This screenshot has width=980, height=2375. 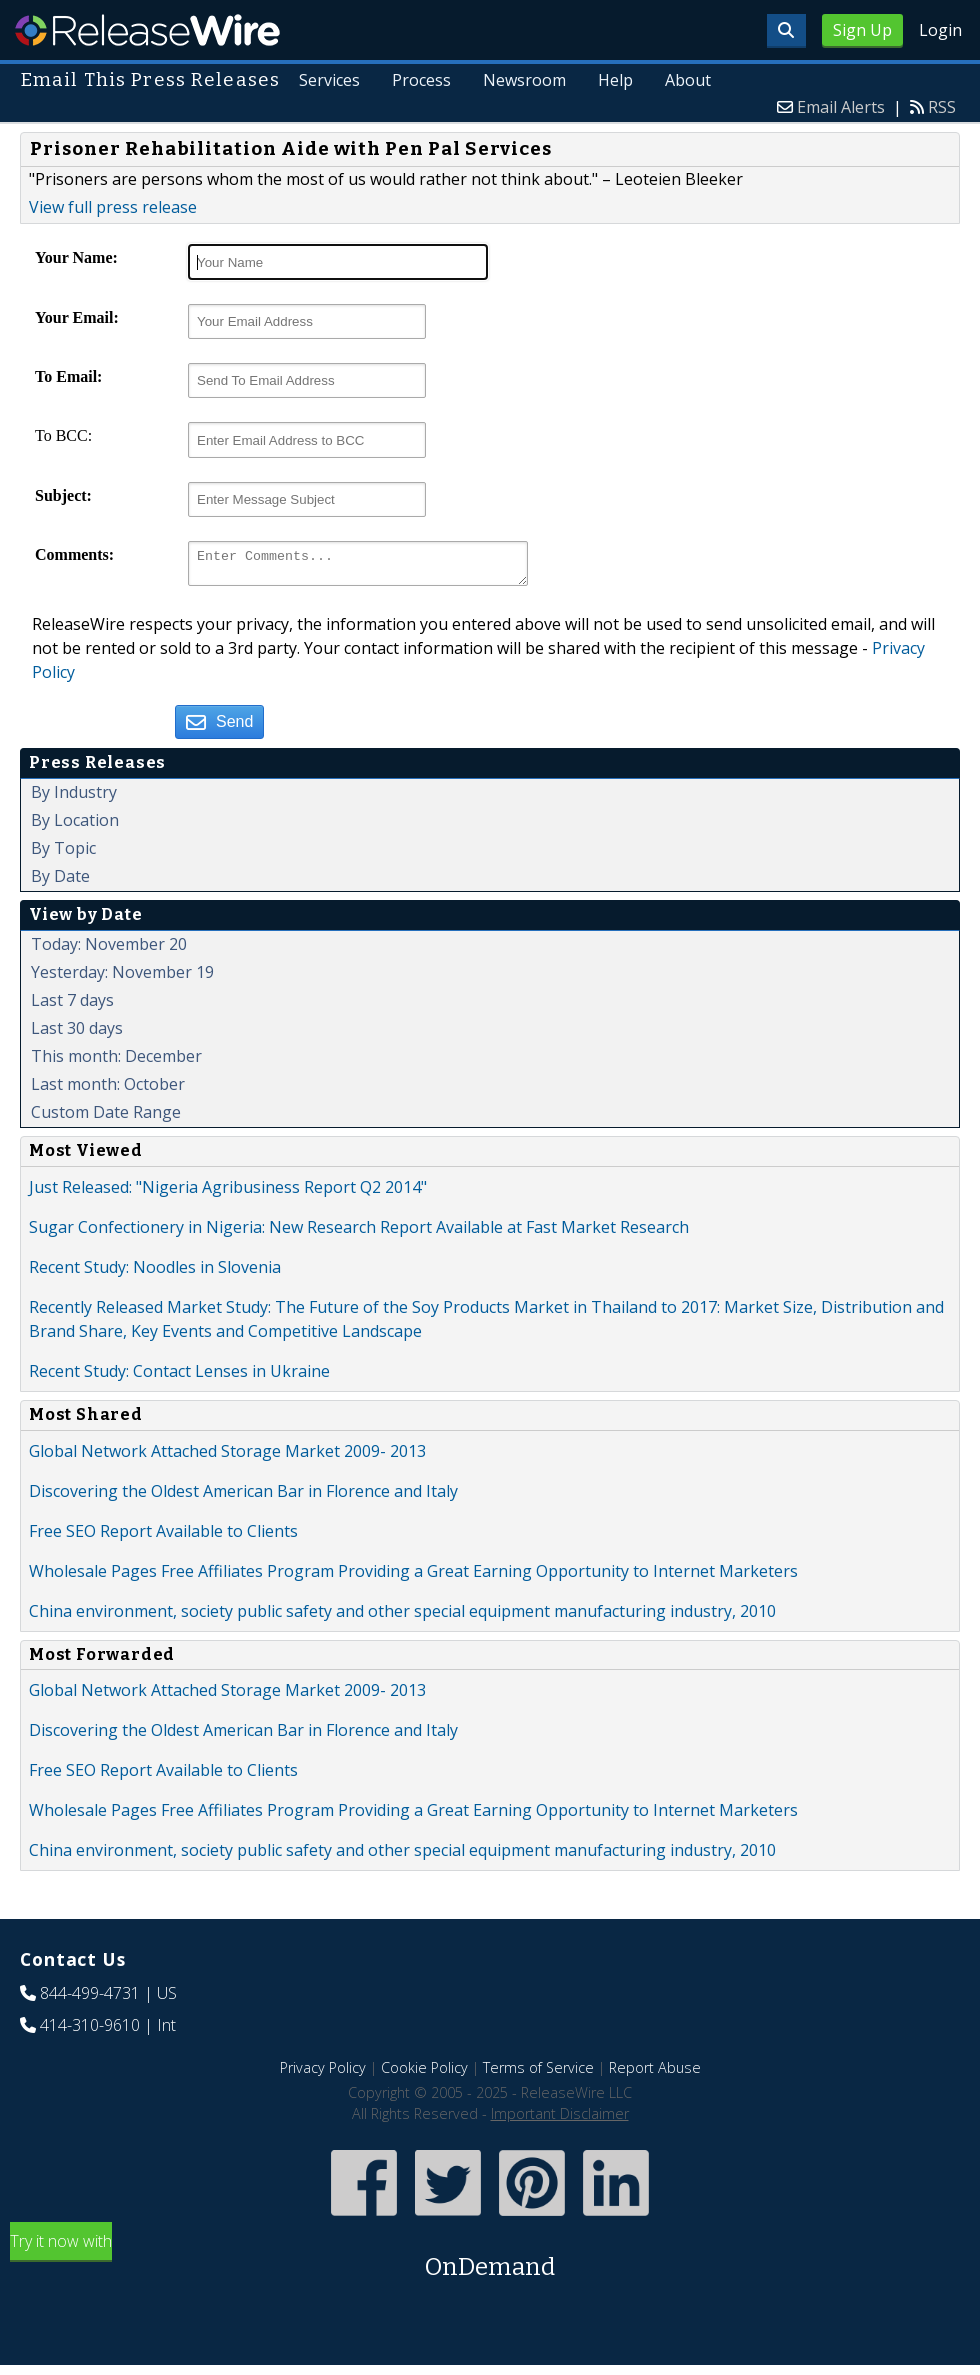 I want to click on Process, so click(x=422, y=80).